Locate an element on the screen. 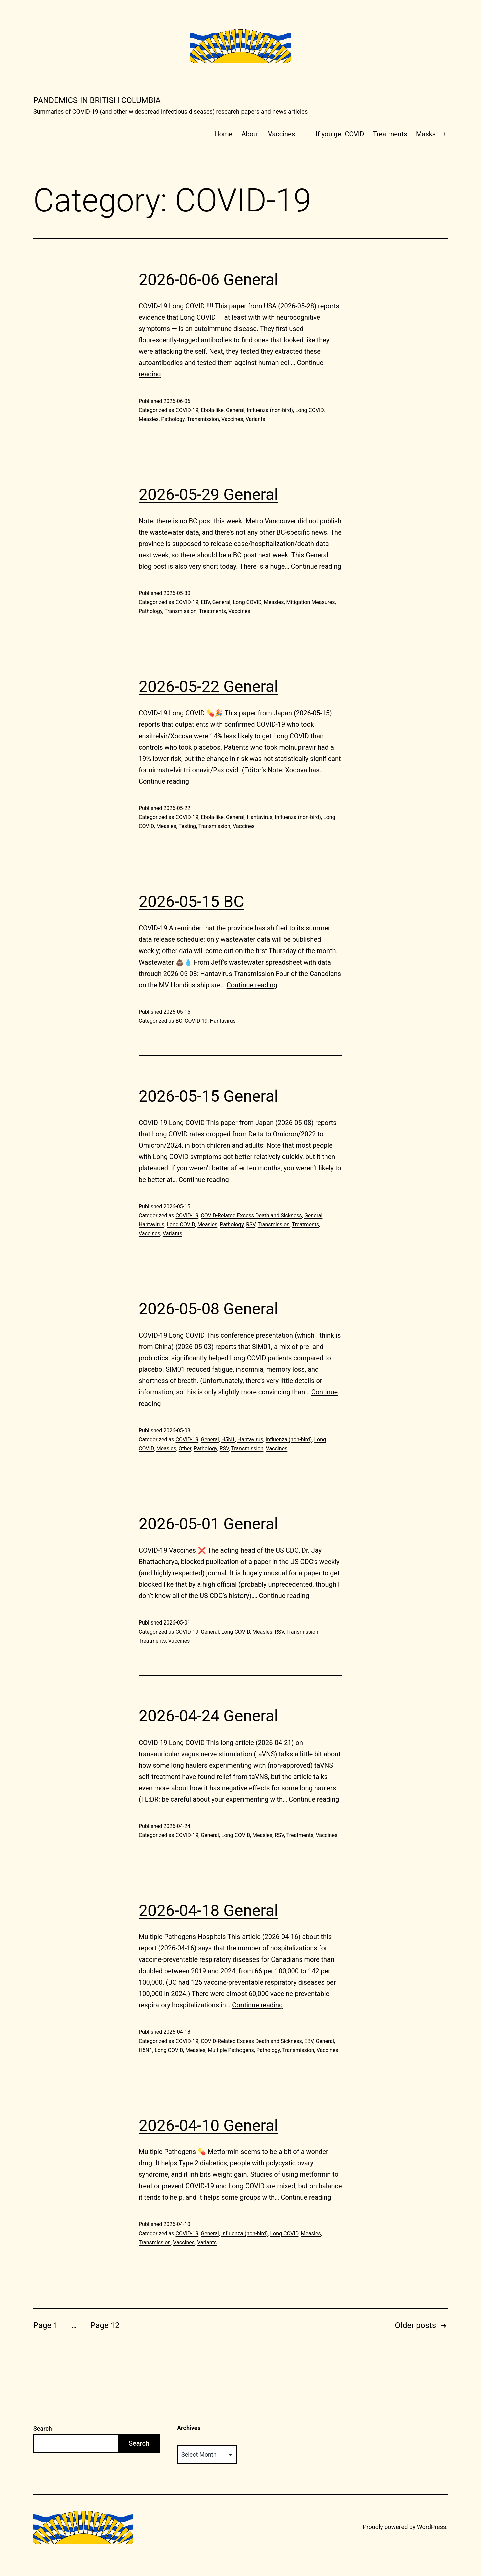 This screenshot has width=481, height=2576. 2026-05-15 BC is located at coordinates (191, 901).